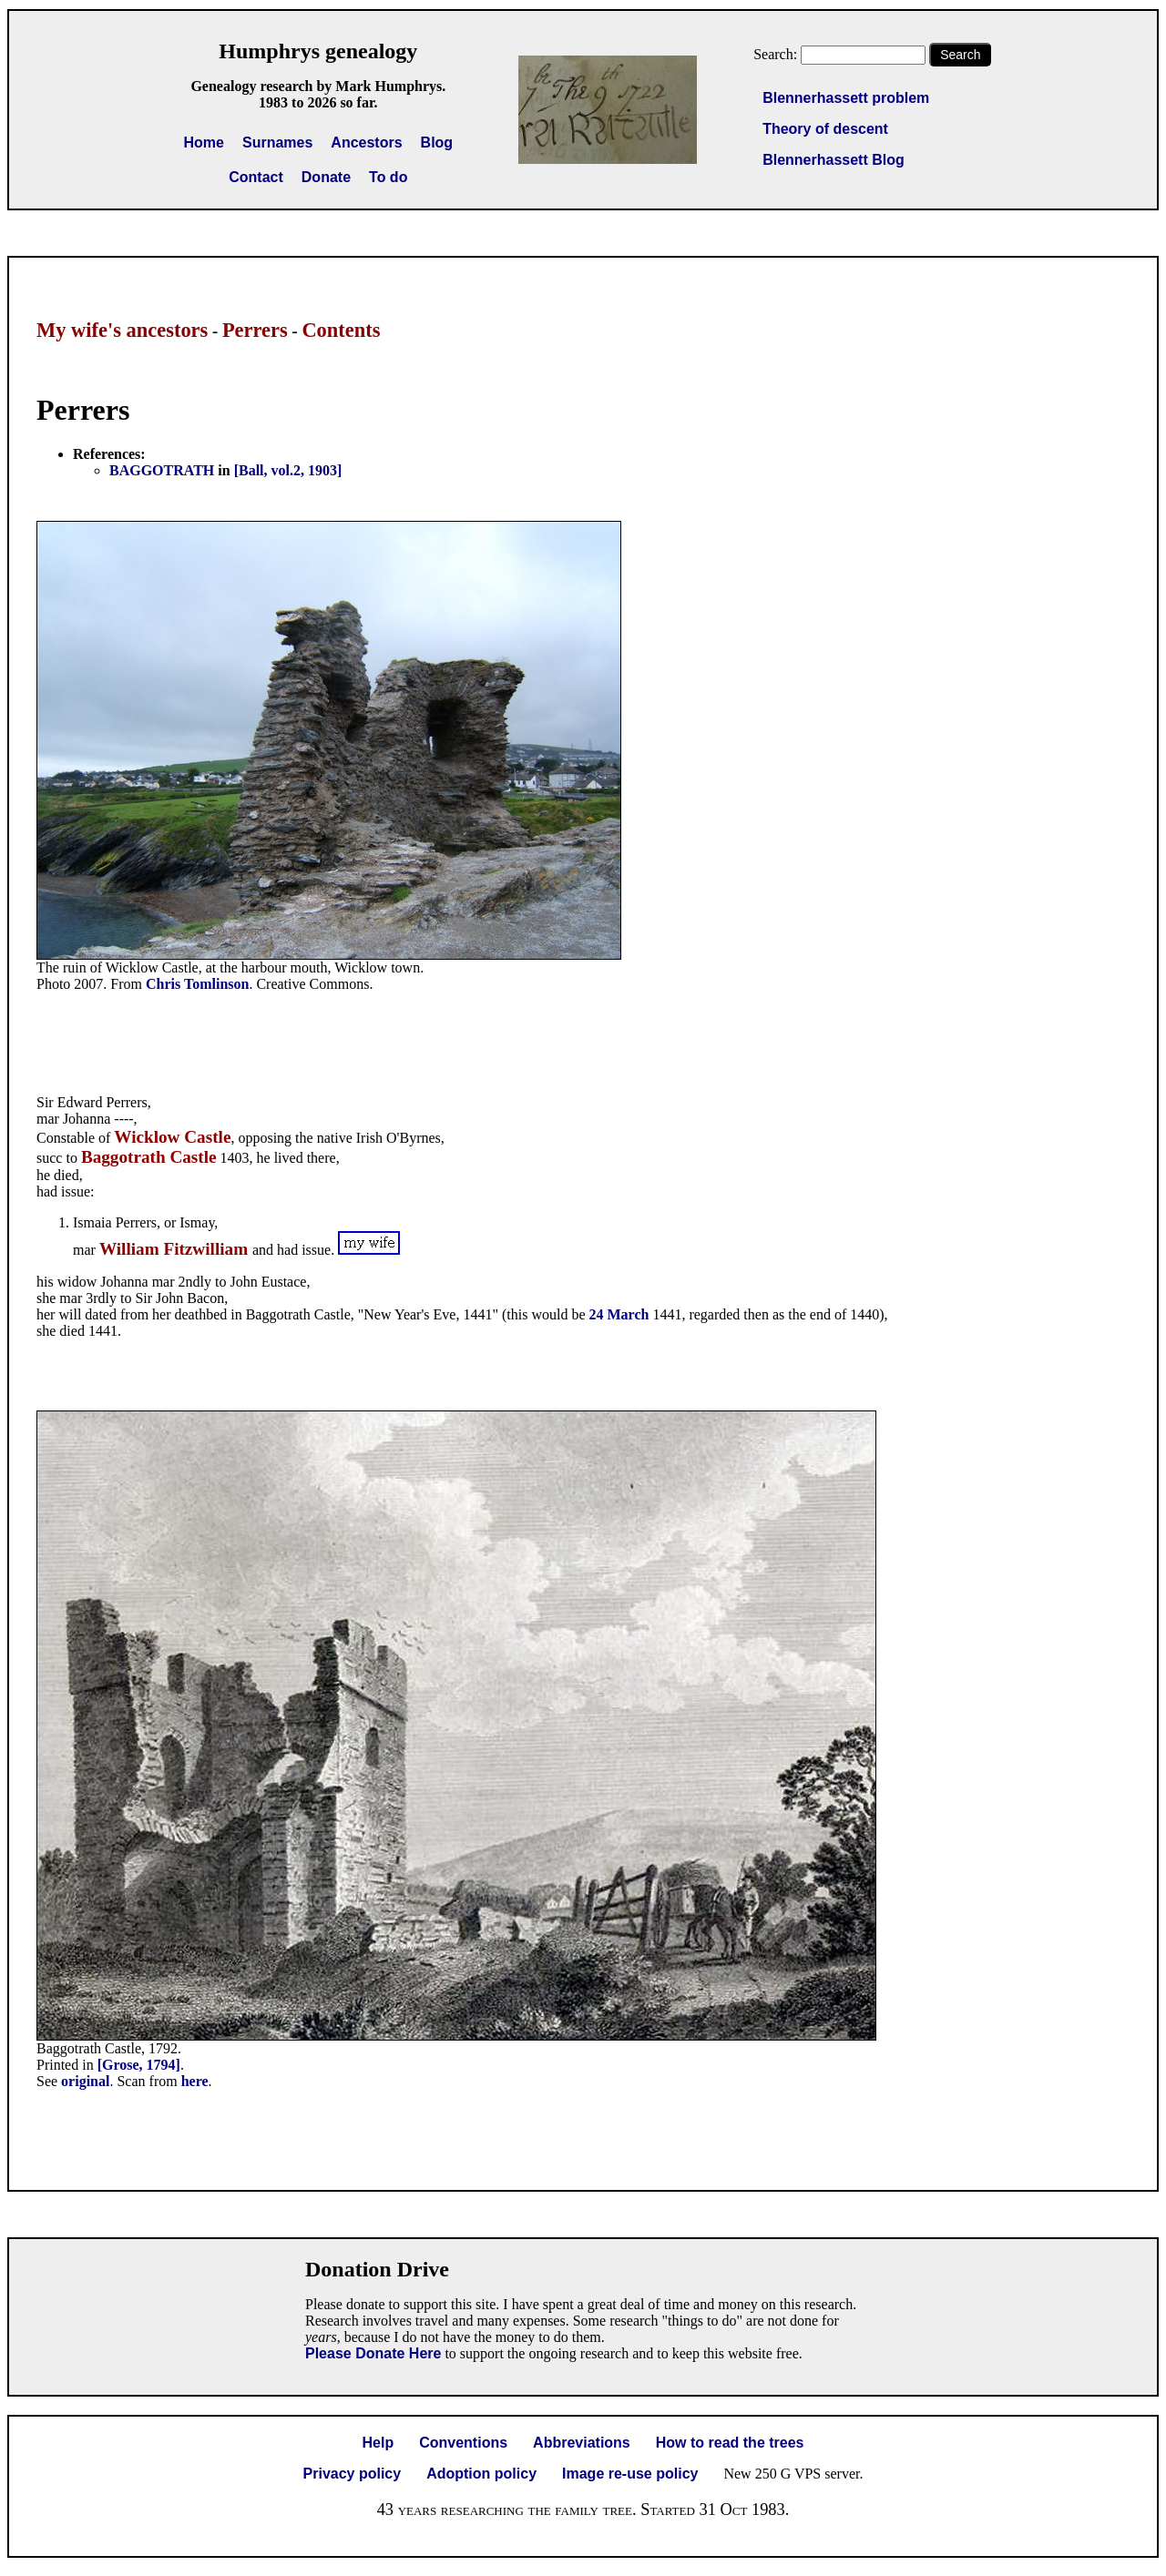 This screenshot has height=2576, width=1166. What do you see at coordinates (318, 51) in the screenshot?
I see `Humphrys genealogy` at bounding box center [318, 51].